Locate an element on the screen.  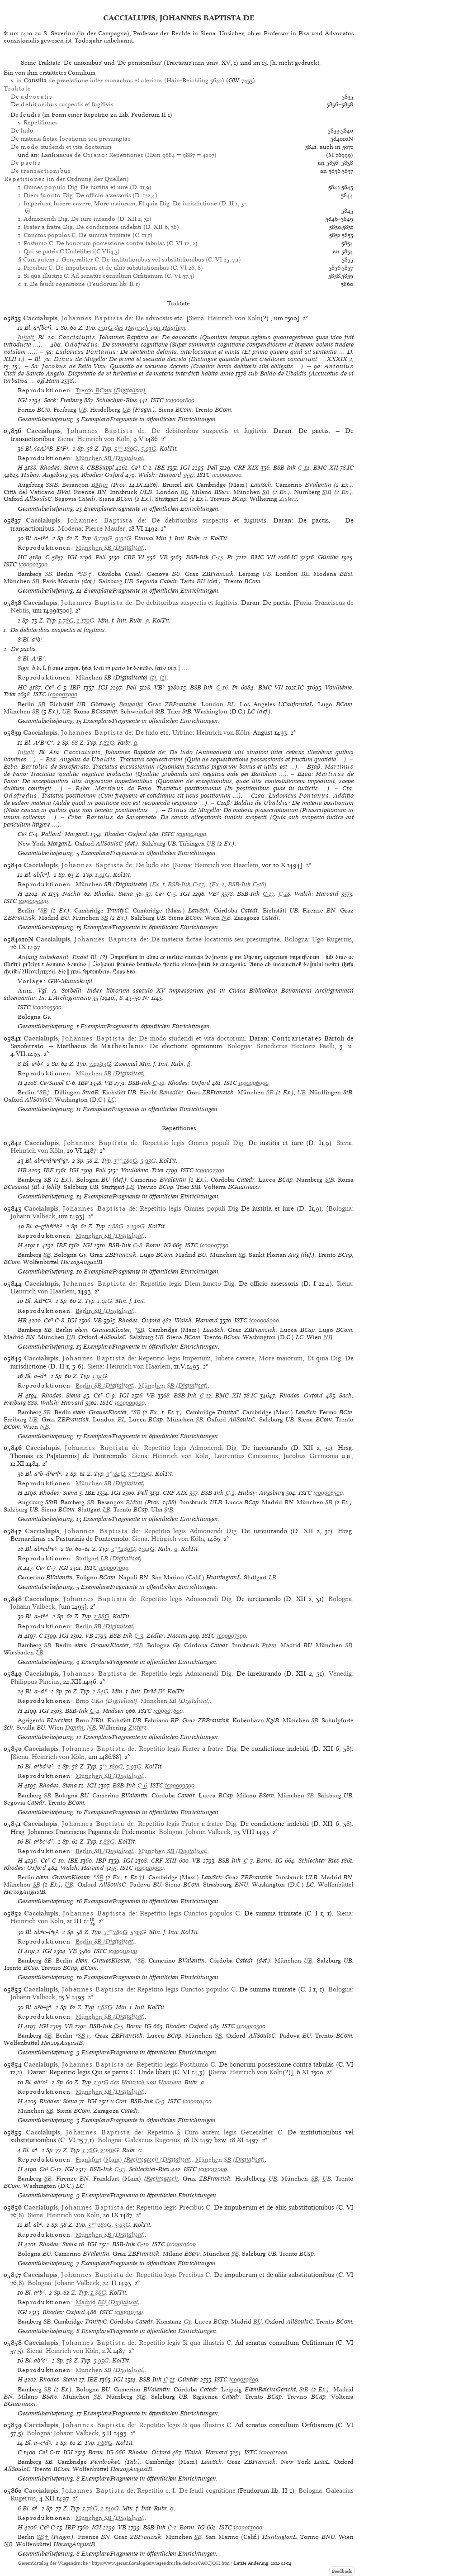
Sack: Freiburg is located at coordinates (63, 400).